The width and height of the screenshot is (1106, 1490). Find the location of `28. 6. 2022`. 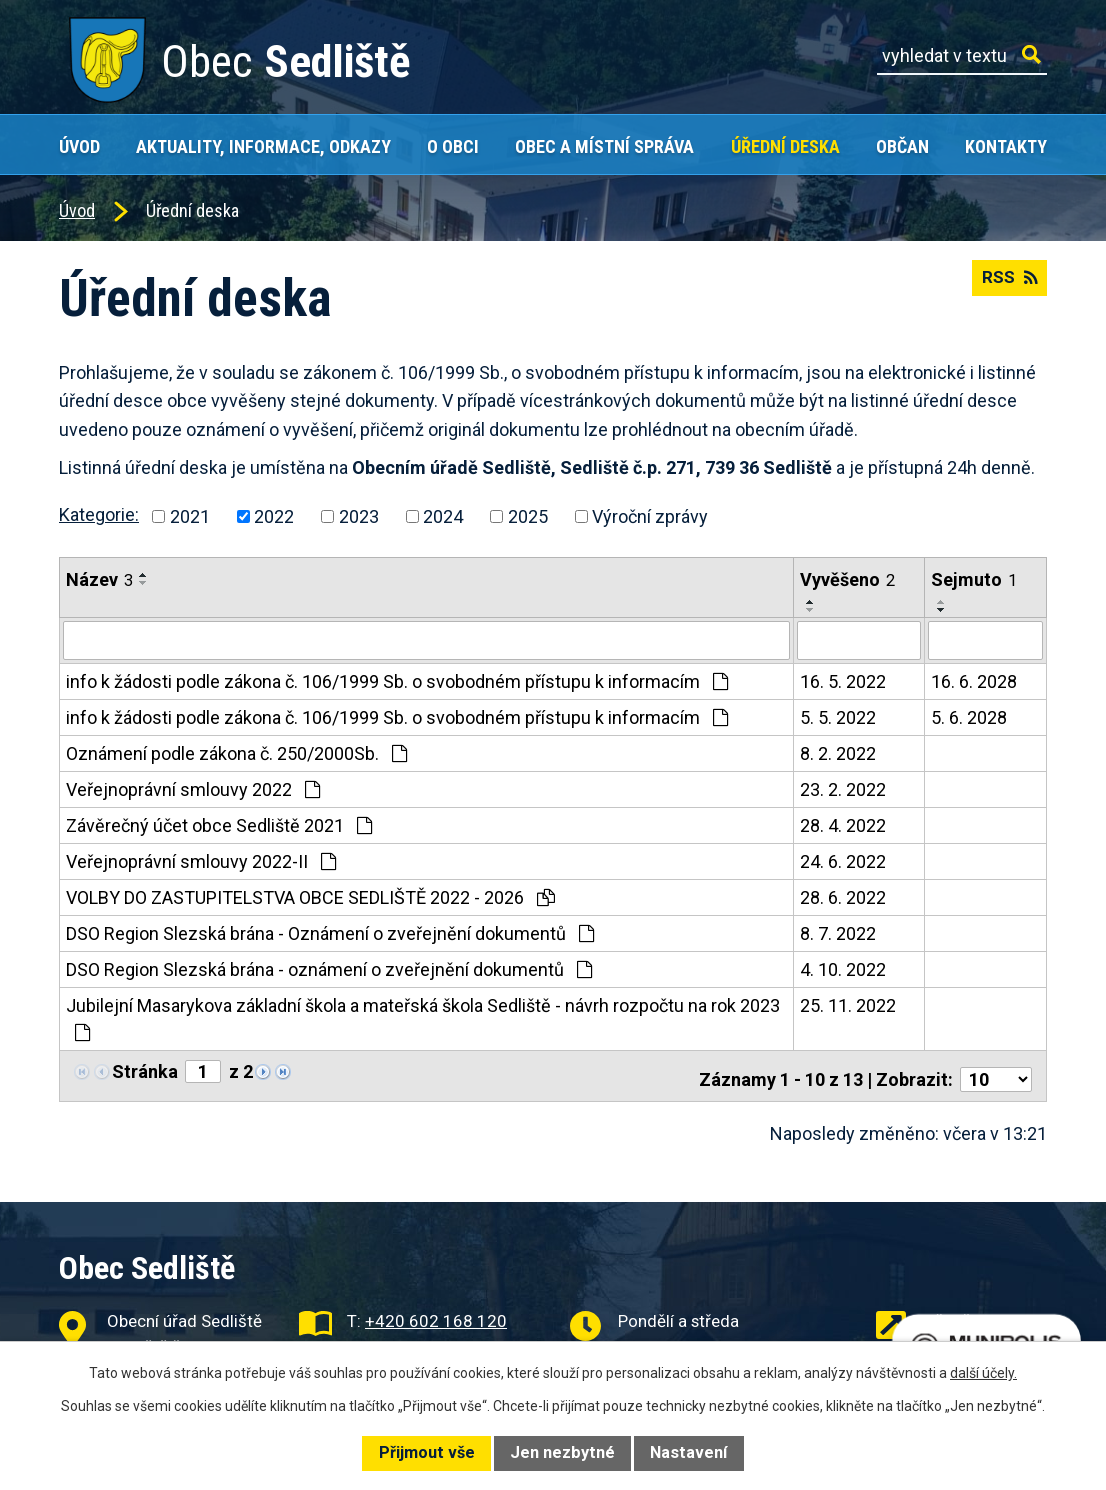

28. 6. 2022 is located at coordinates (843, 896).